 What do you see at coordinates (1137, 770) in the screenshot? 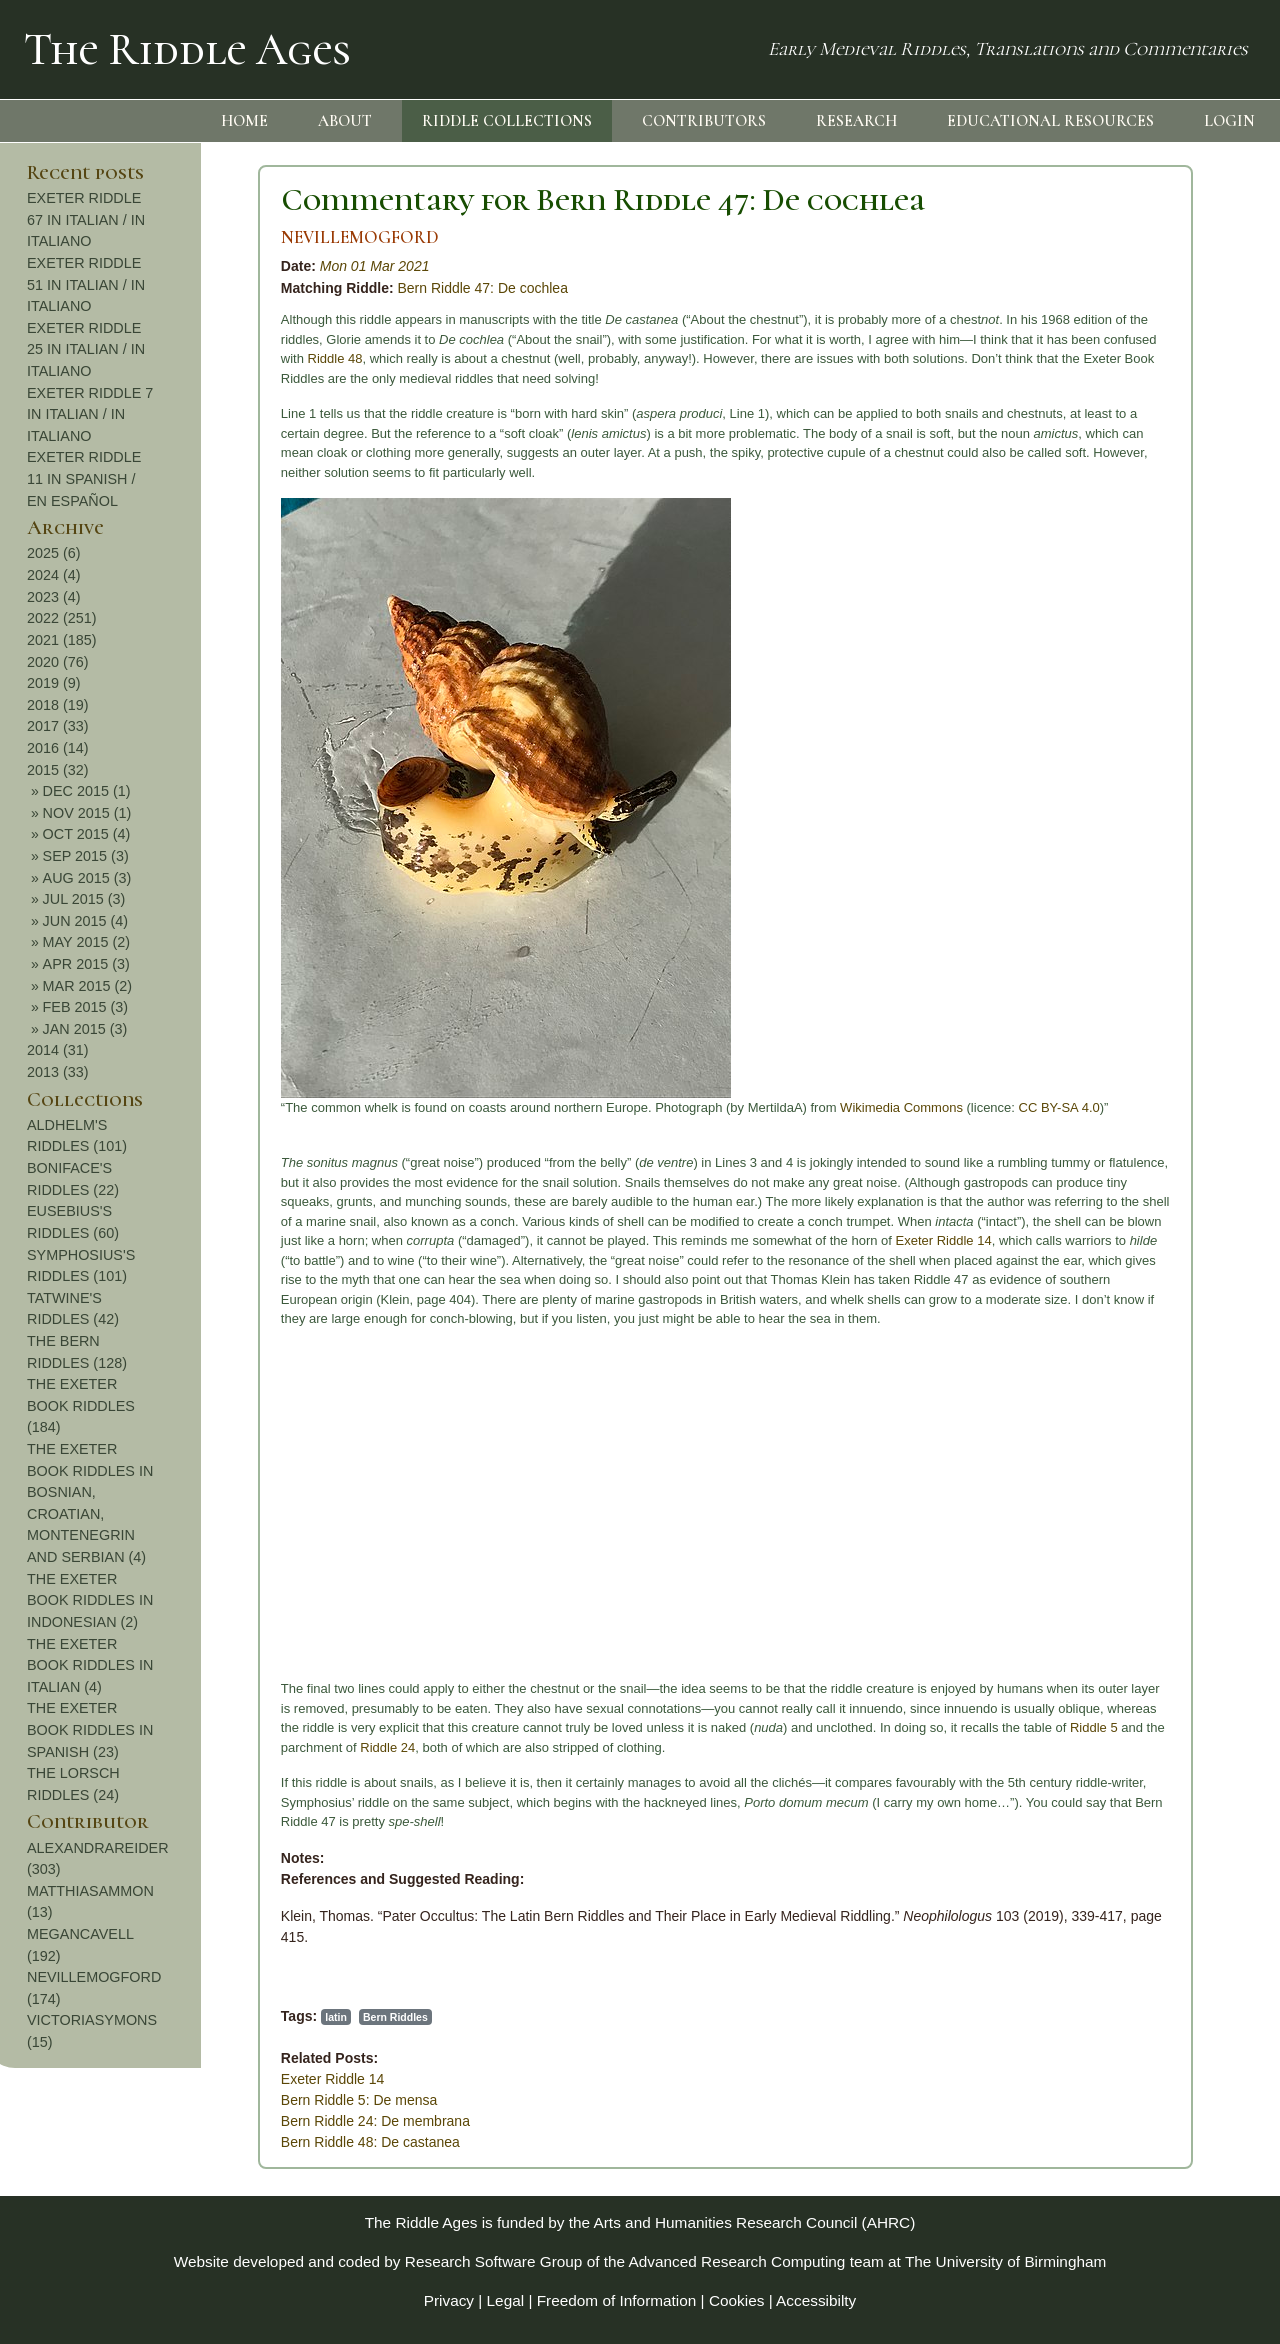
I see `2015 (32)` at bounding box center [1137, 770].